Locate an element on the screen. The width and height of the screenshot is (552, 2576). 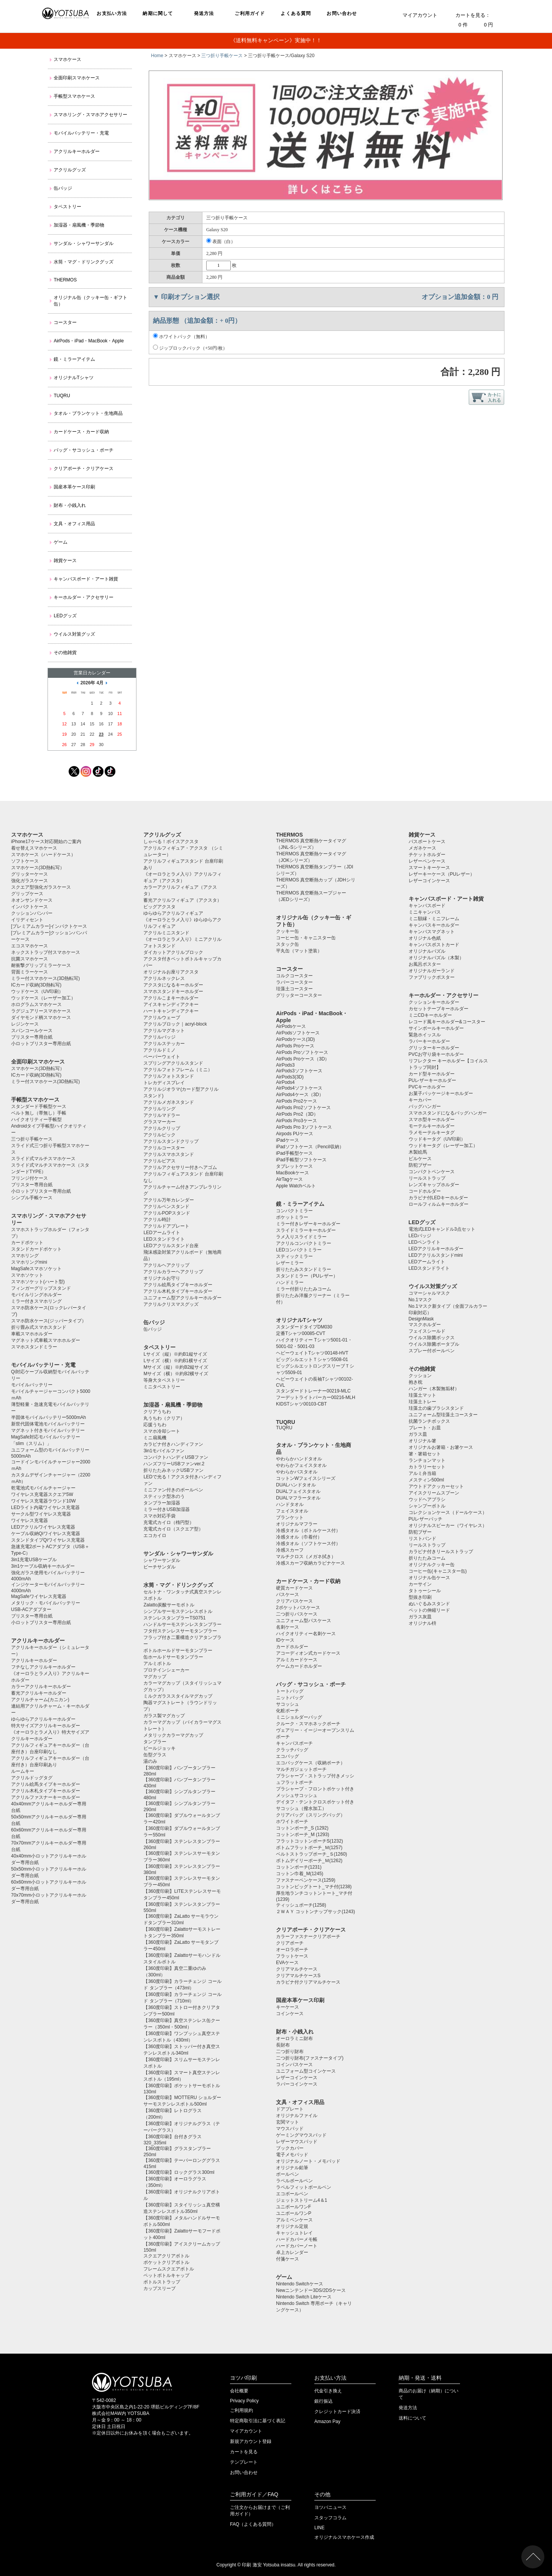
タペストリー is located at coordinates (67, 206).